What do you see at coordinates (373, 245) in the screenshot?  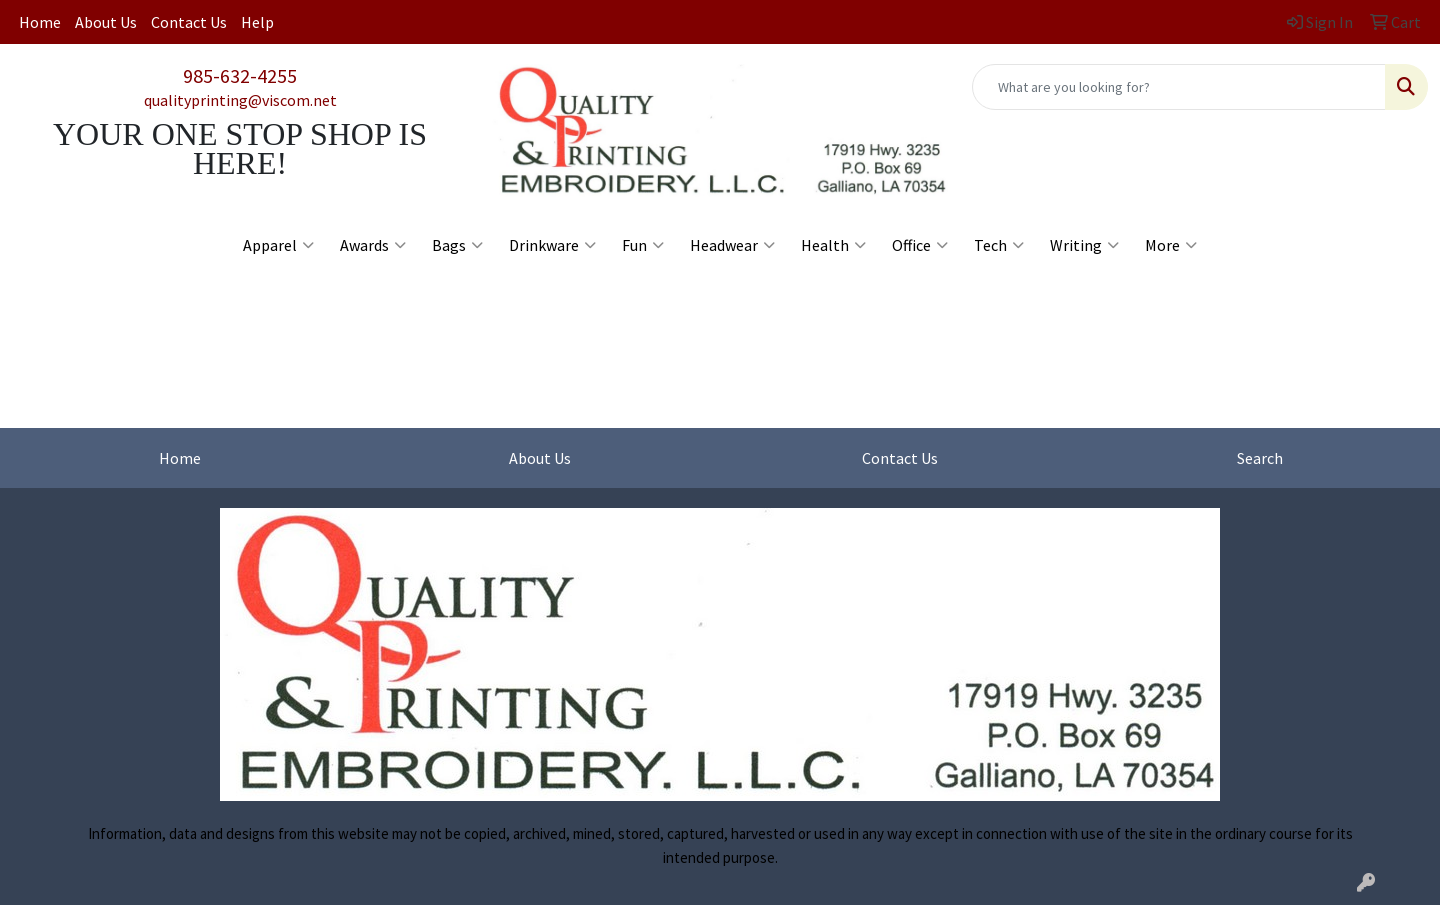 I see `Awards` at bounding box center [373, 245].